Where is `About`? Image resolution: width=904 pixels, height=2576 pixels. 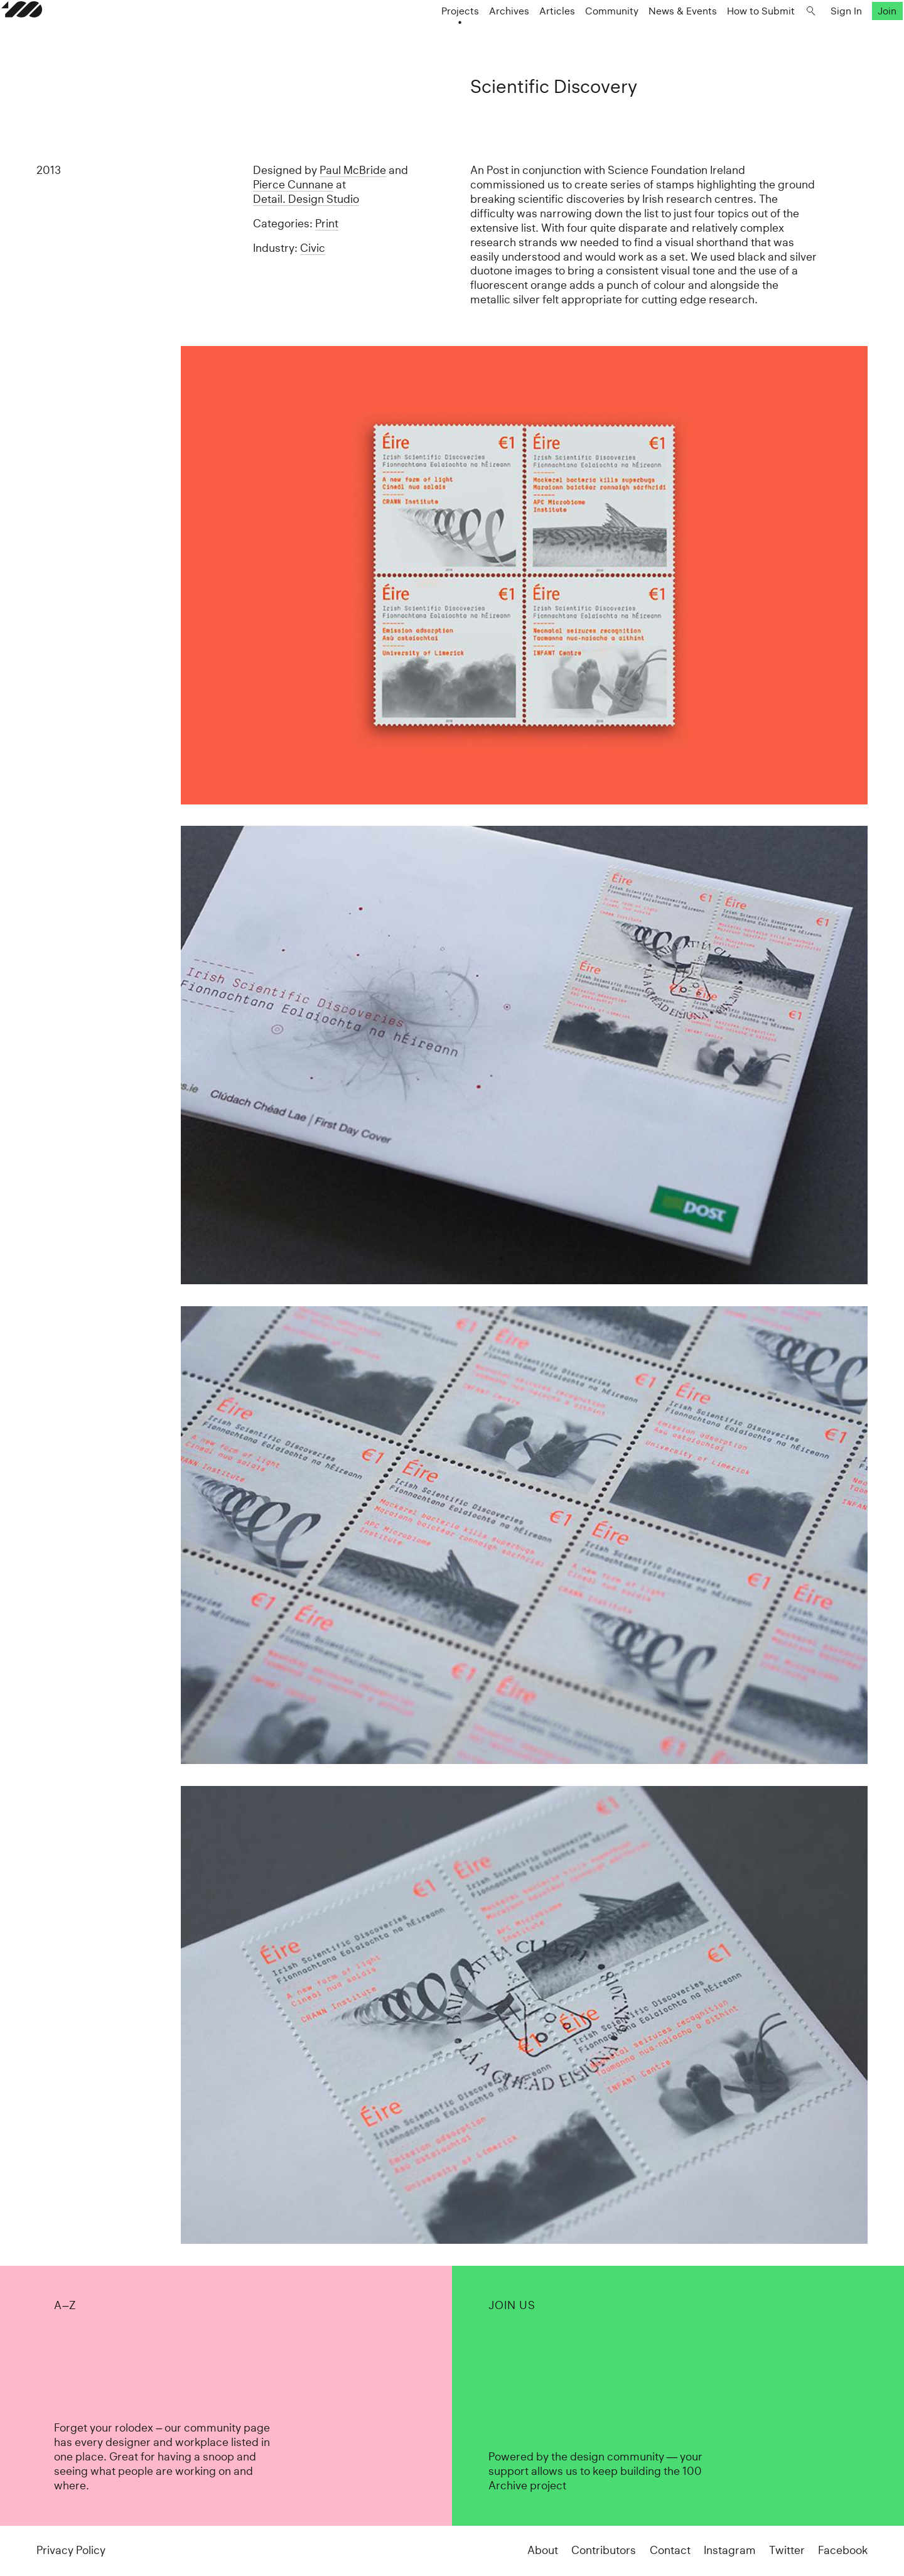 About is located at coordinates (542, 2550).